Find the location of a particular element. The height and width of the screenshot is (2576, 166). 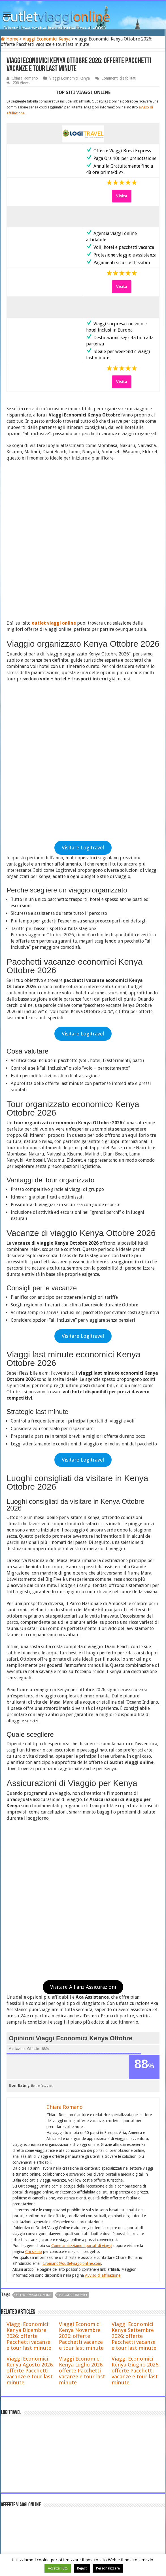

Come analizziamo i portali di viaggi is located at coordinates (81, 1805).